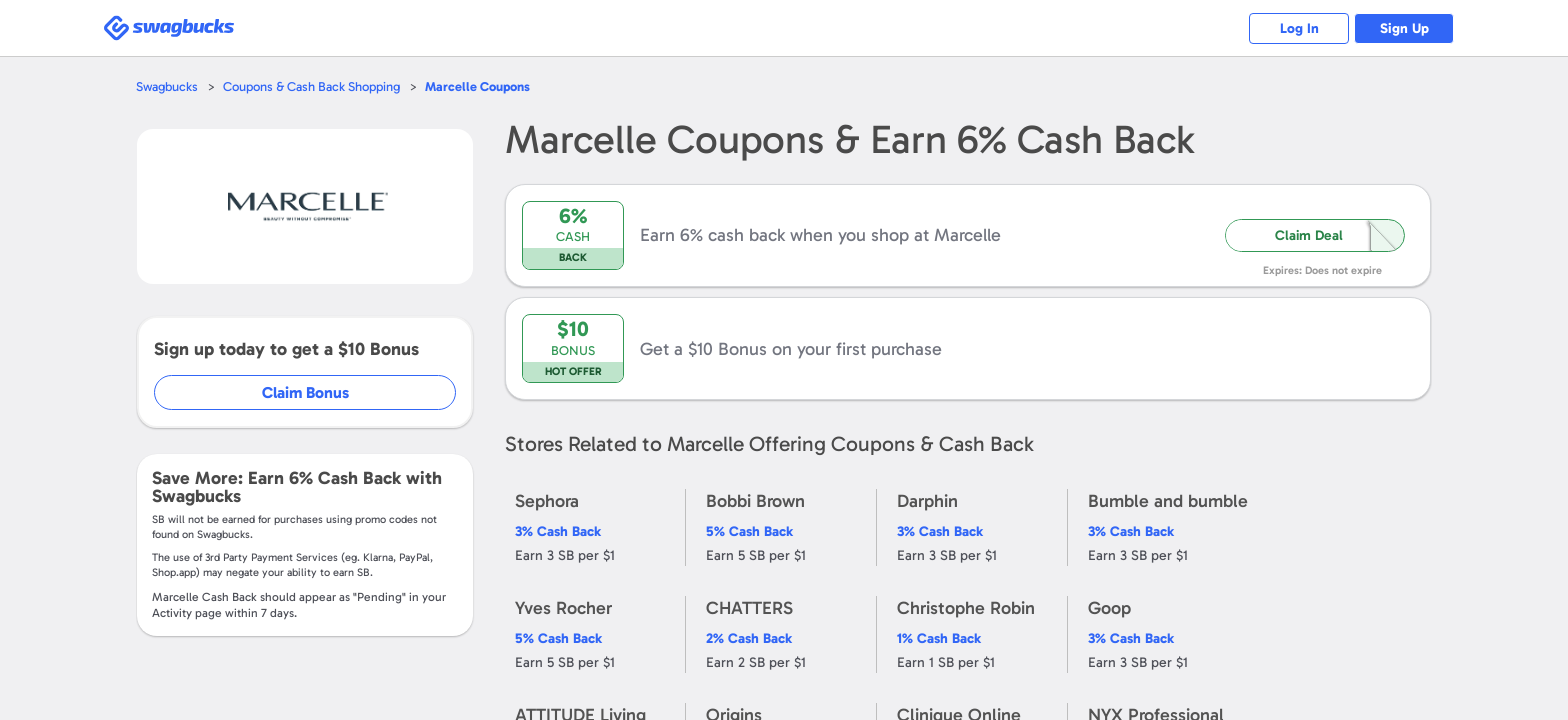  Describe the element at coordinates (311, 86) in the screenshot. I see `Coupons & Cash Back Shopping` at that location.